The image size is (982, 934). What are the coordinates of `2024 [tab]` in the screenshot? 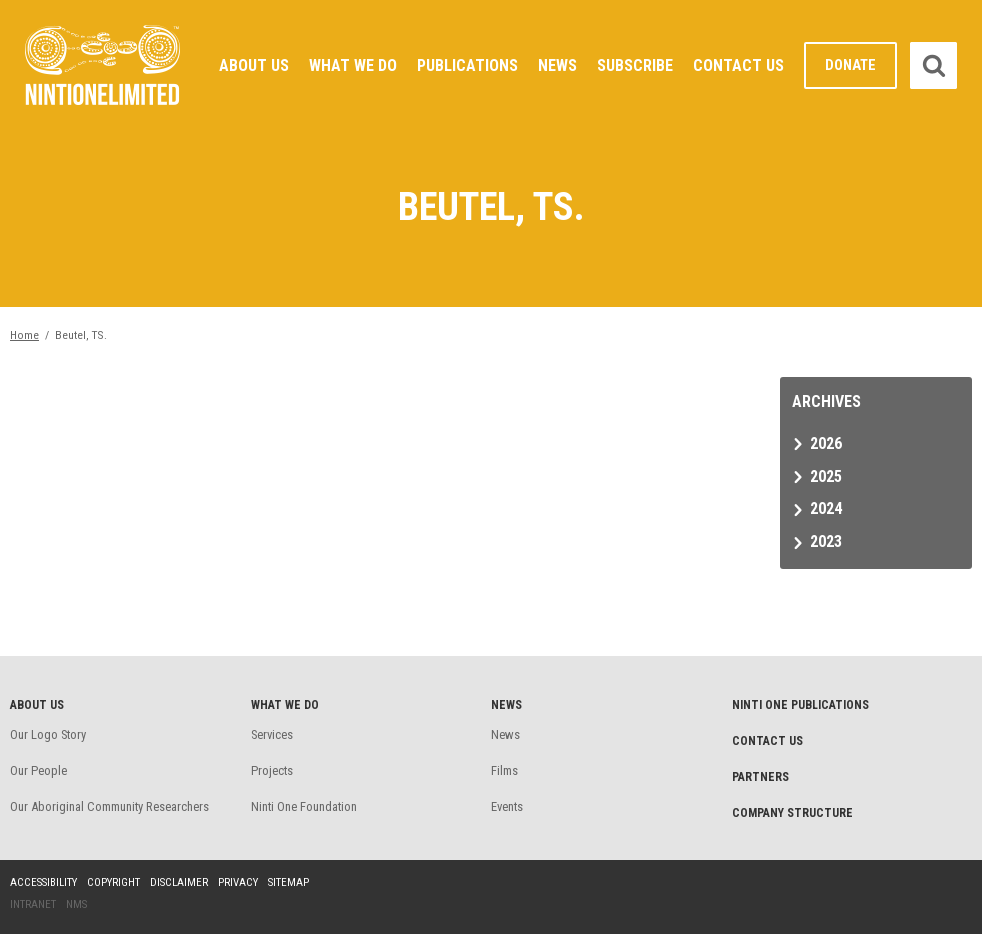 It's located at (826, 508).